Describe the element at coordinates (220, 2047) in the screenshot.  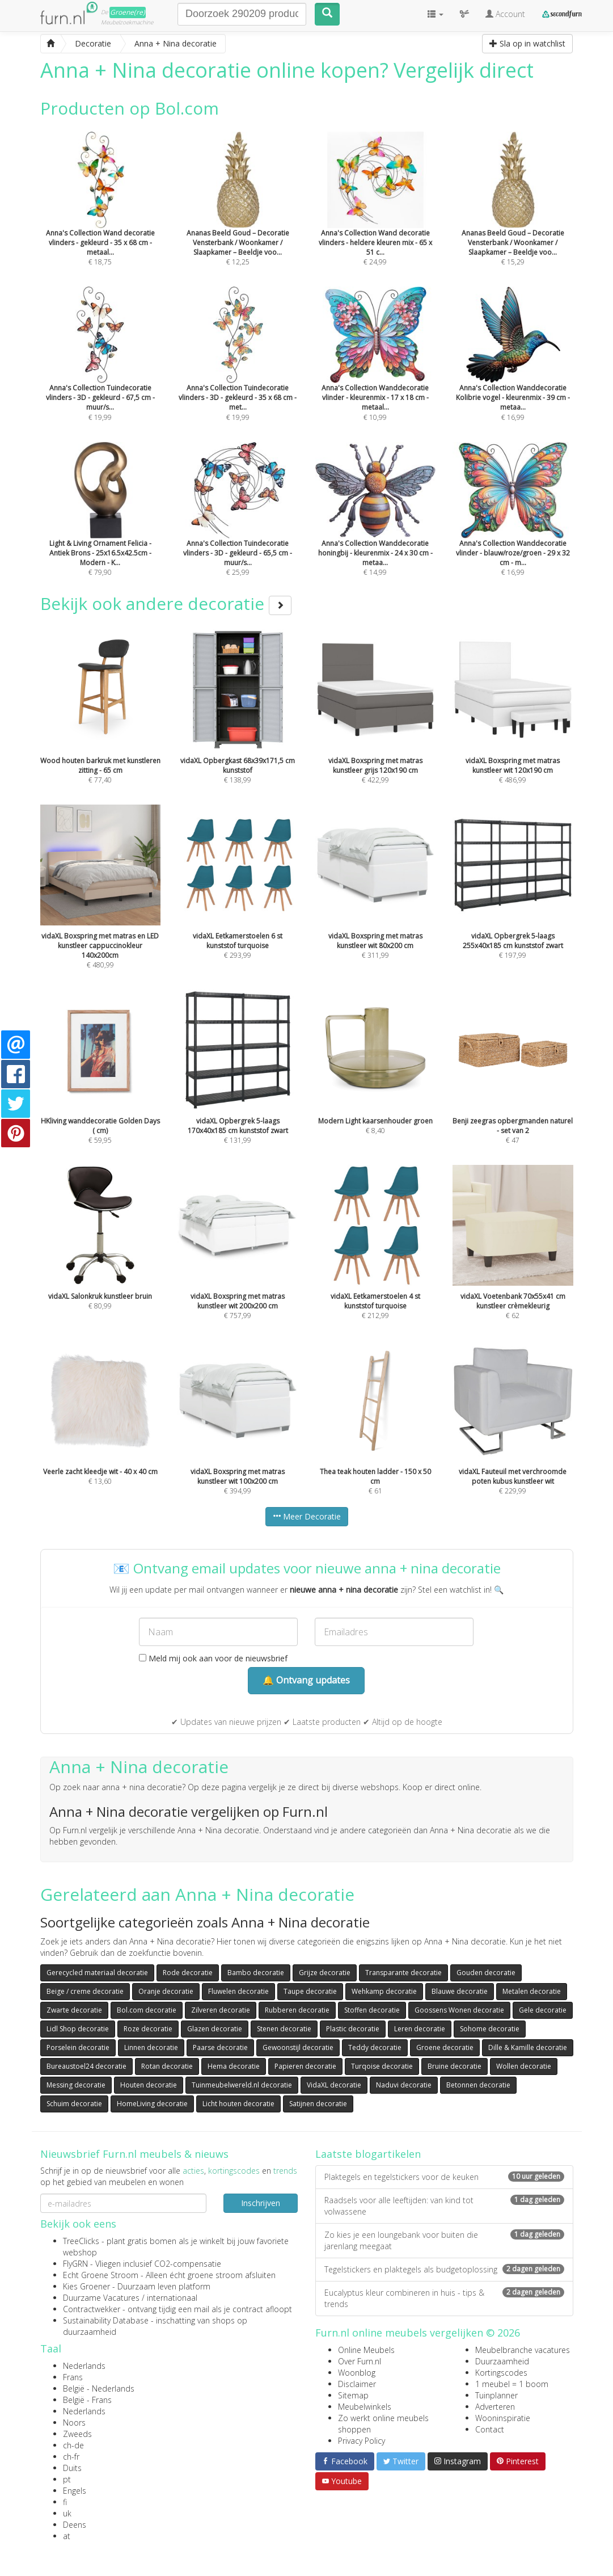
I see `Paarse decoratie` at that location.